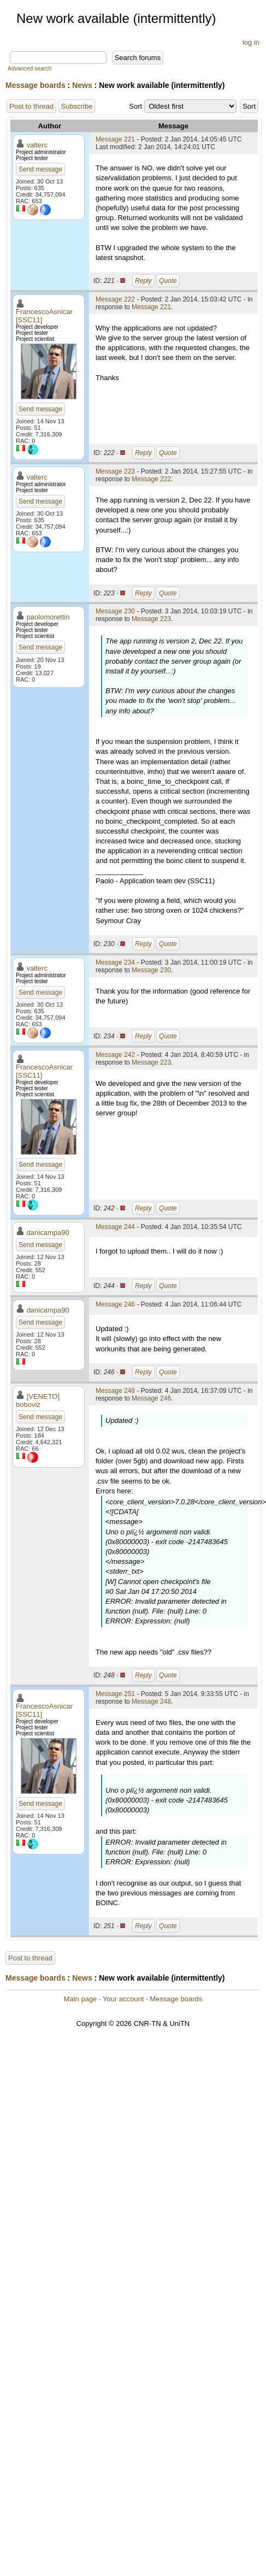  Describe the element at coordinates (40, 169) in the screenshot. I see `Send message` at that location.